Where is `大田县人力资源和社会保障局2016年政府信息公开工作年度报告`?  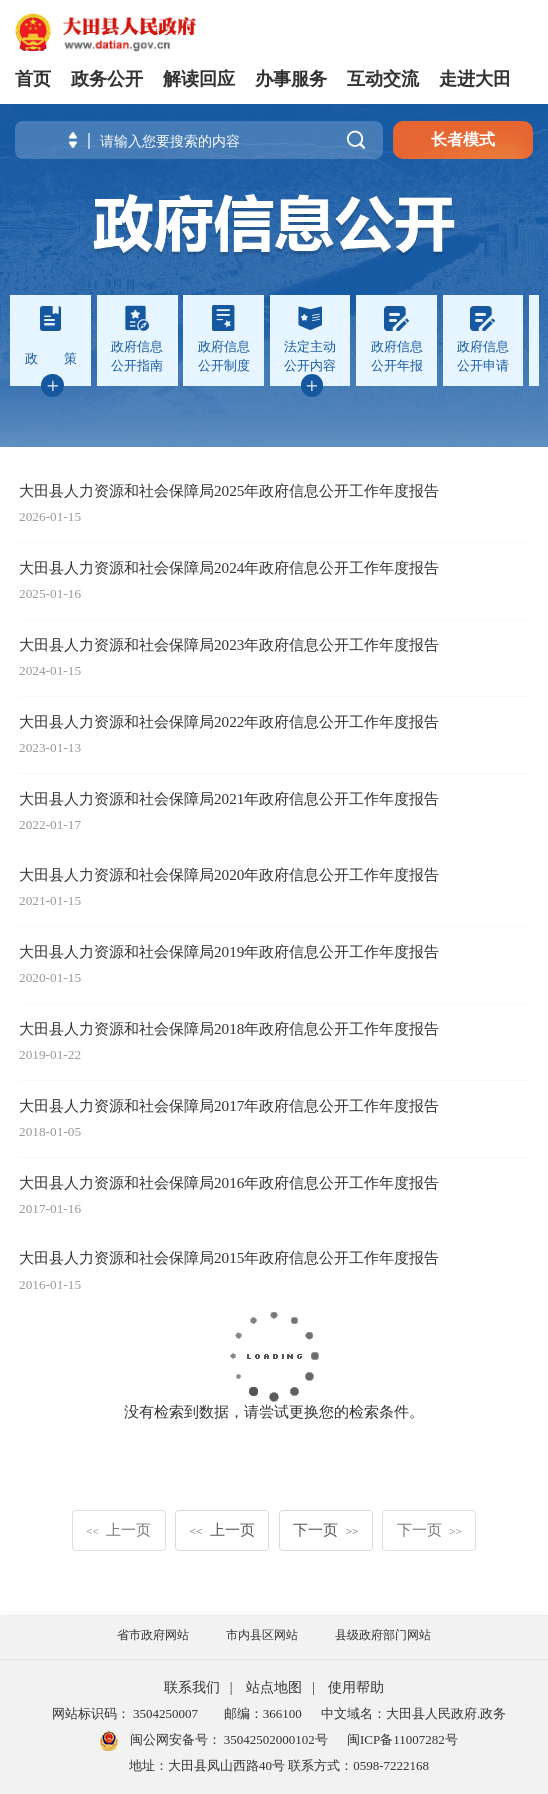 大田县人力资源和社会保障局2016年政府信息公开工作年度报告 is located at coordinates (229, 1182).